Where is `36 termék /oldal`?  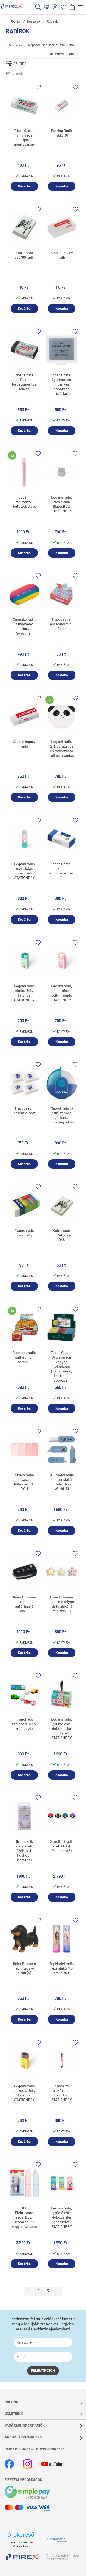
36 termék /oldal is located at coordinates (61, 54).